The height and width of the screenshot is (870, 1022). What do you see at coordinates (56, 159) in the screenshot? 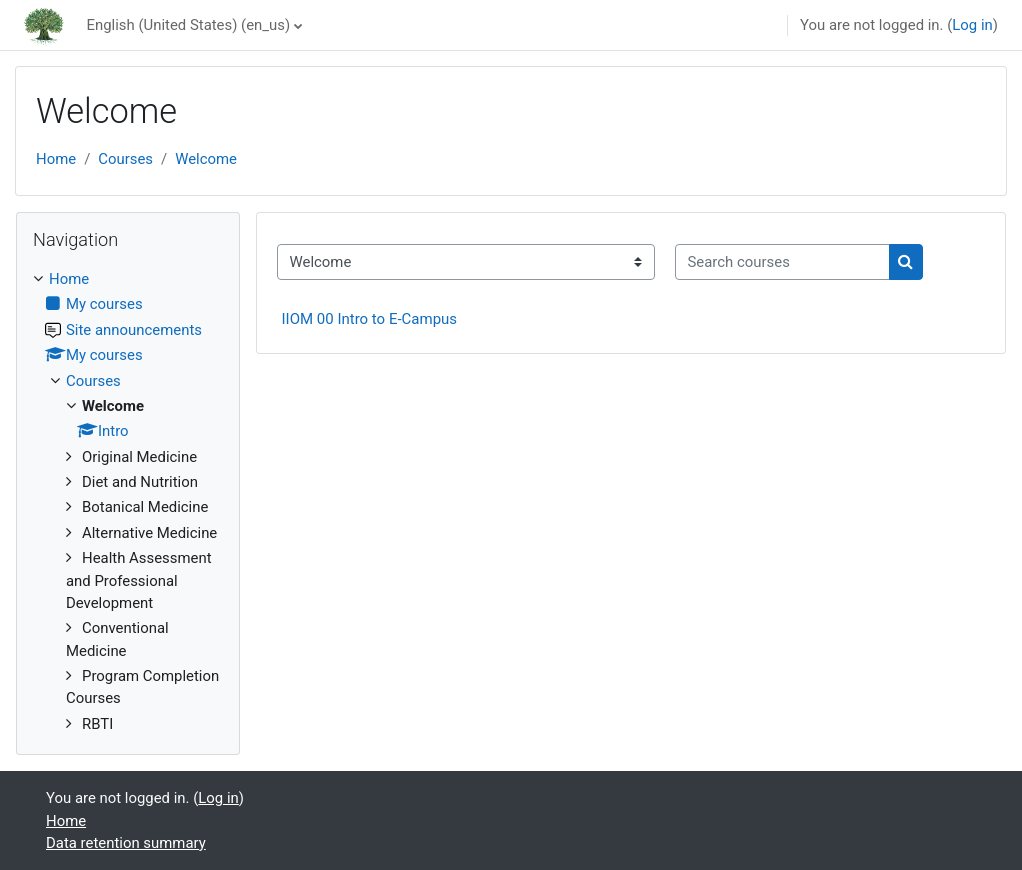
I see `Home` at bounding box center [56, 159].